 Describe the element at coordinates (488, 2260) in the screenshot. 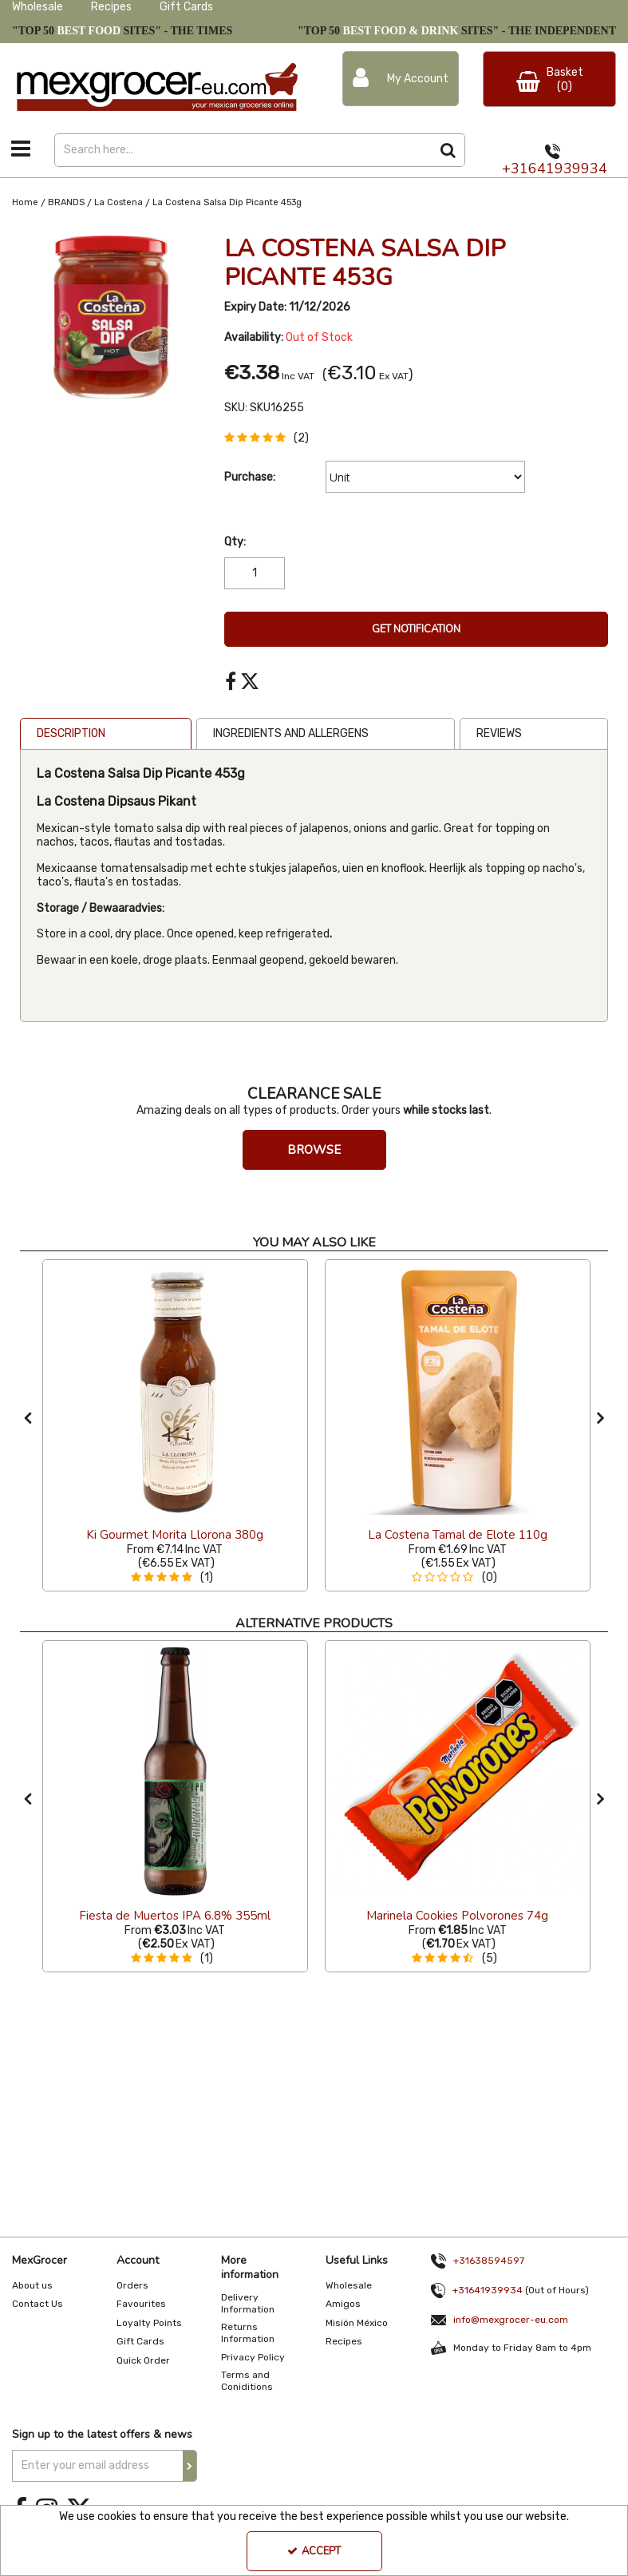

I see `+31638594597` at that location.